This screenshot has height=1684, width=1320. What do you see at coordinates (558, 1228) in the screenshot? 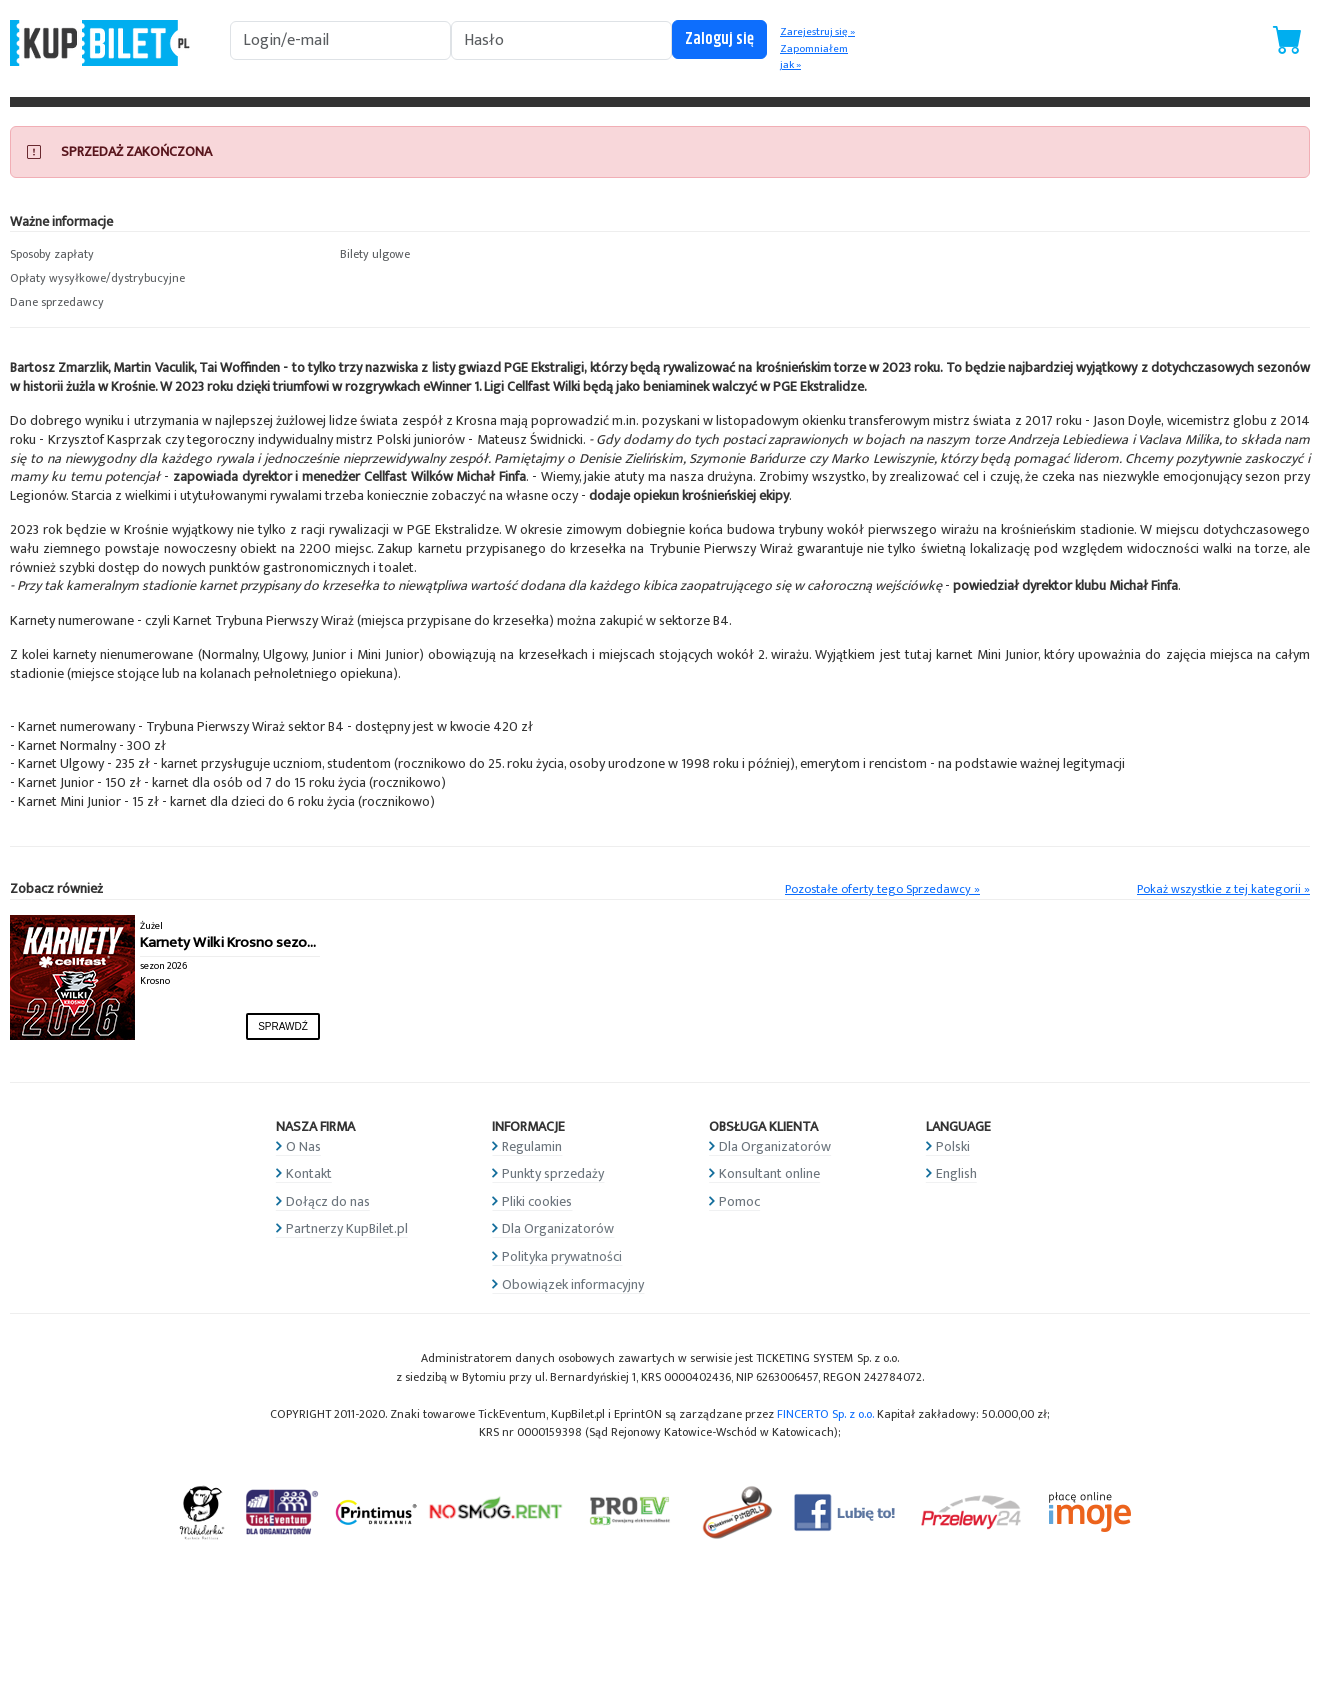
I see `Dla Organizatorów` at bounding box center [558, 1228].